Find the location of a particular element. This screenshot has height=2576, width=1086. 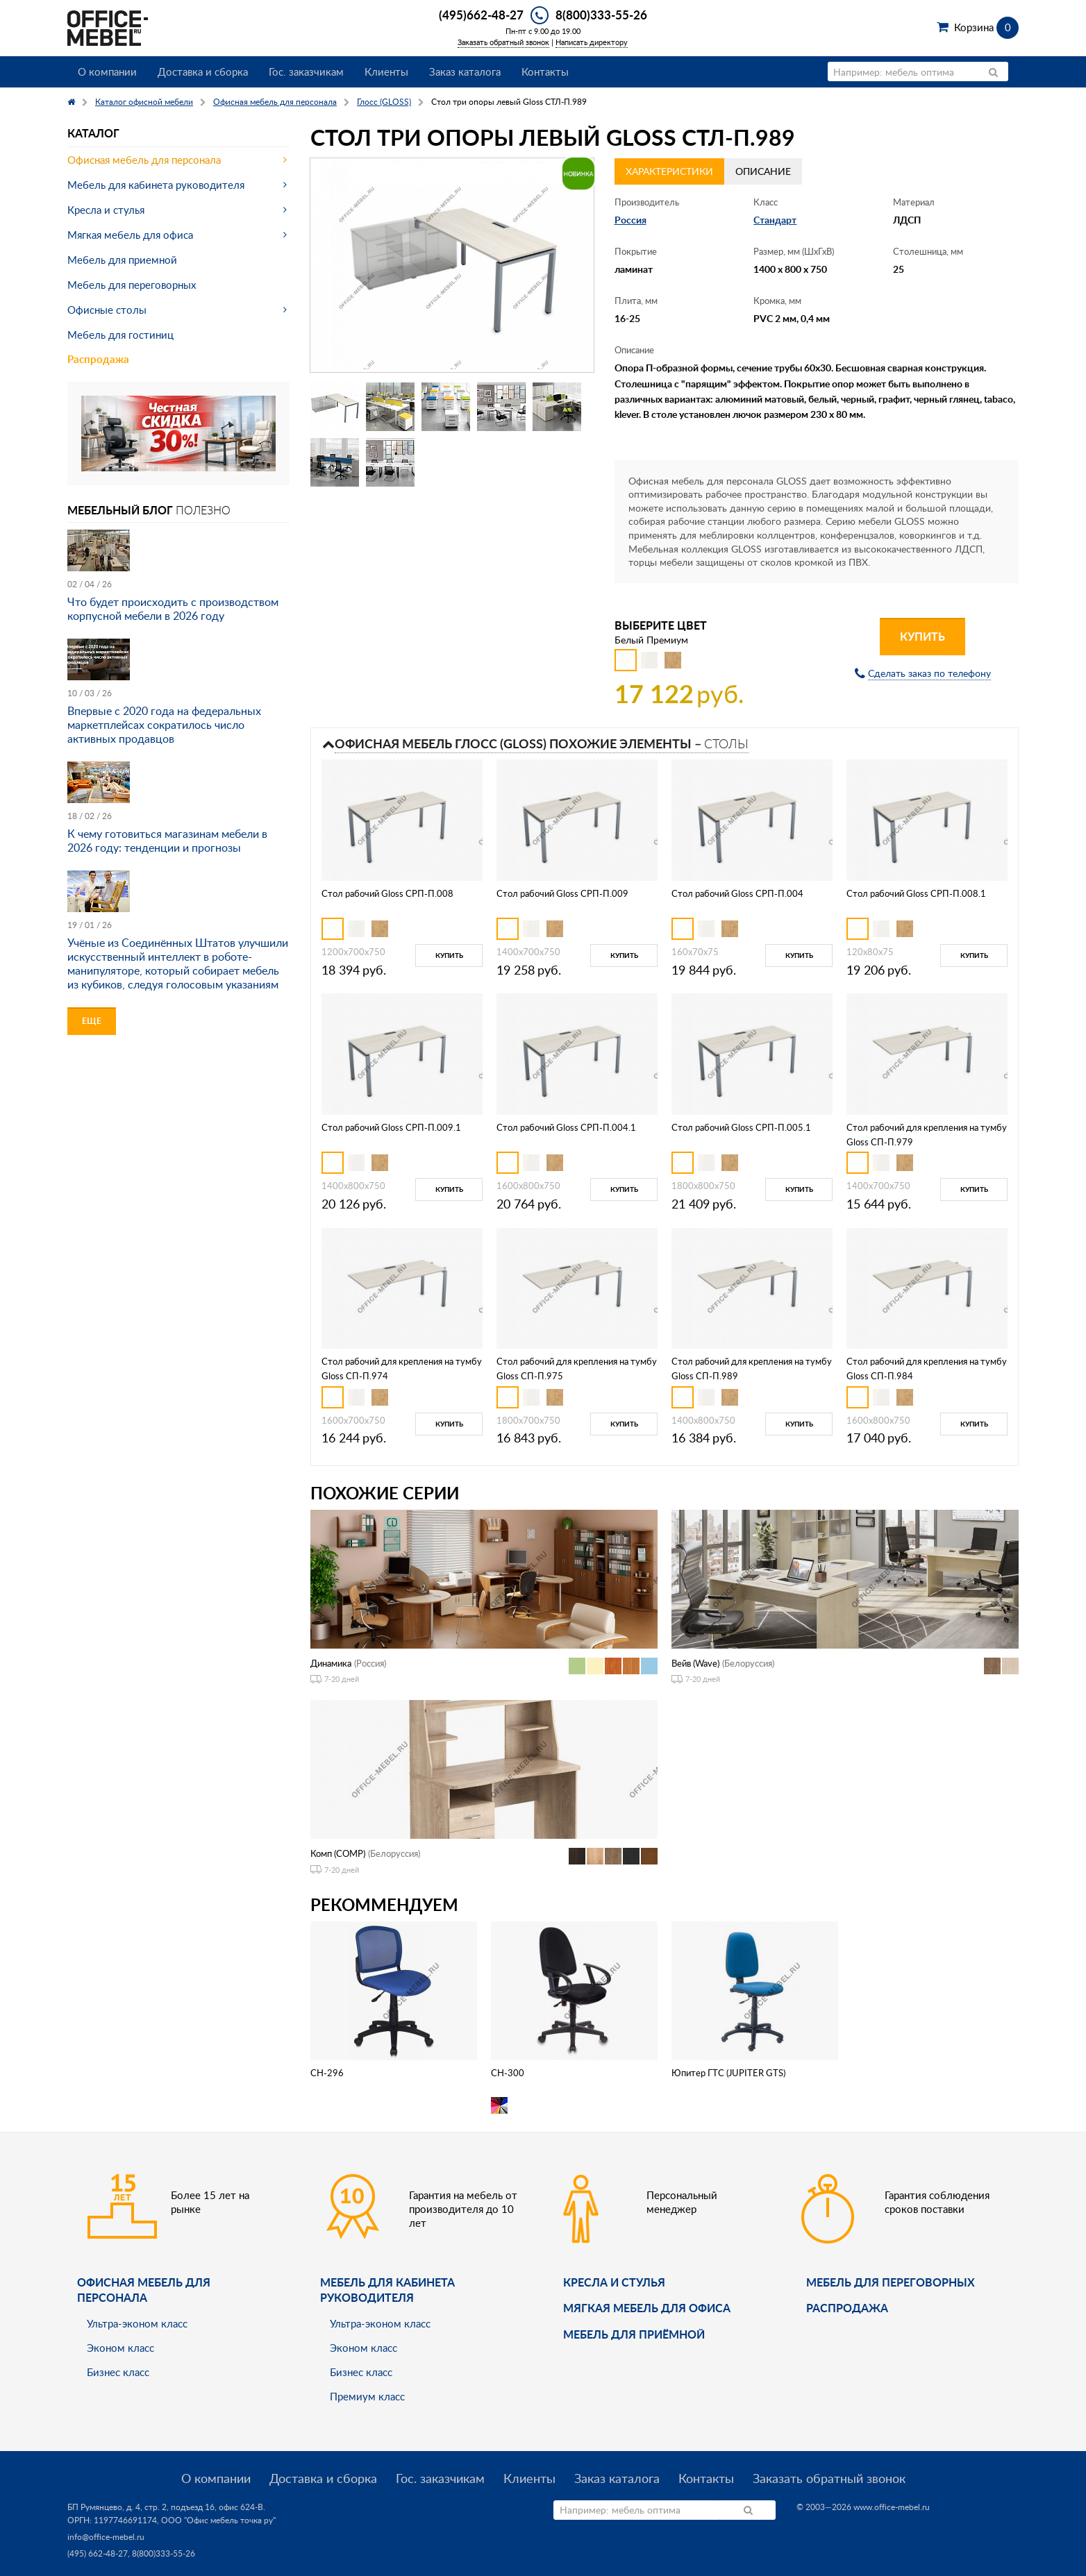

(495) 662-48-27 is located at coordinates (97, 2553).